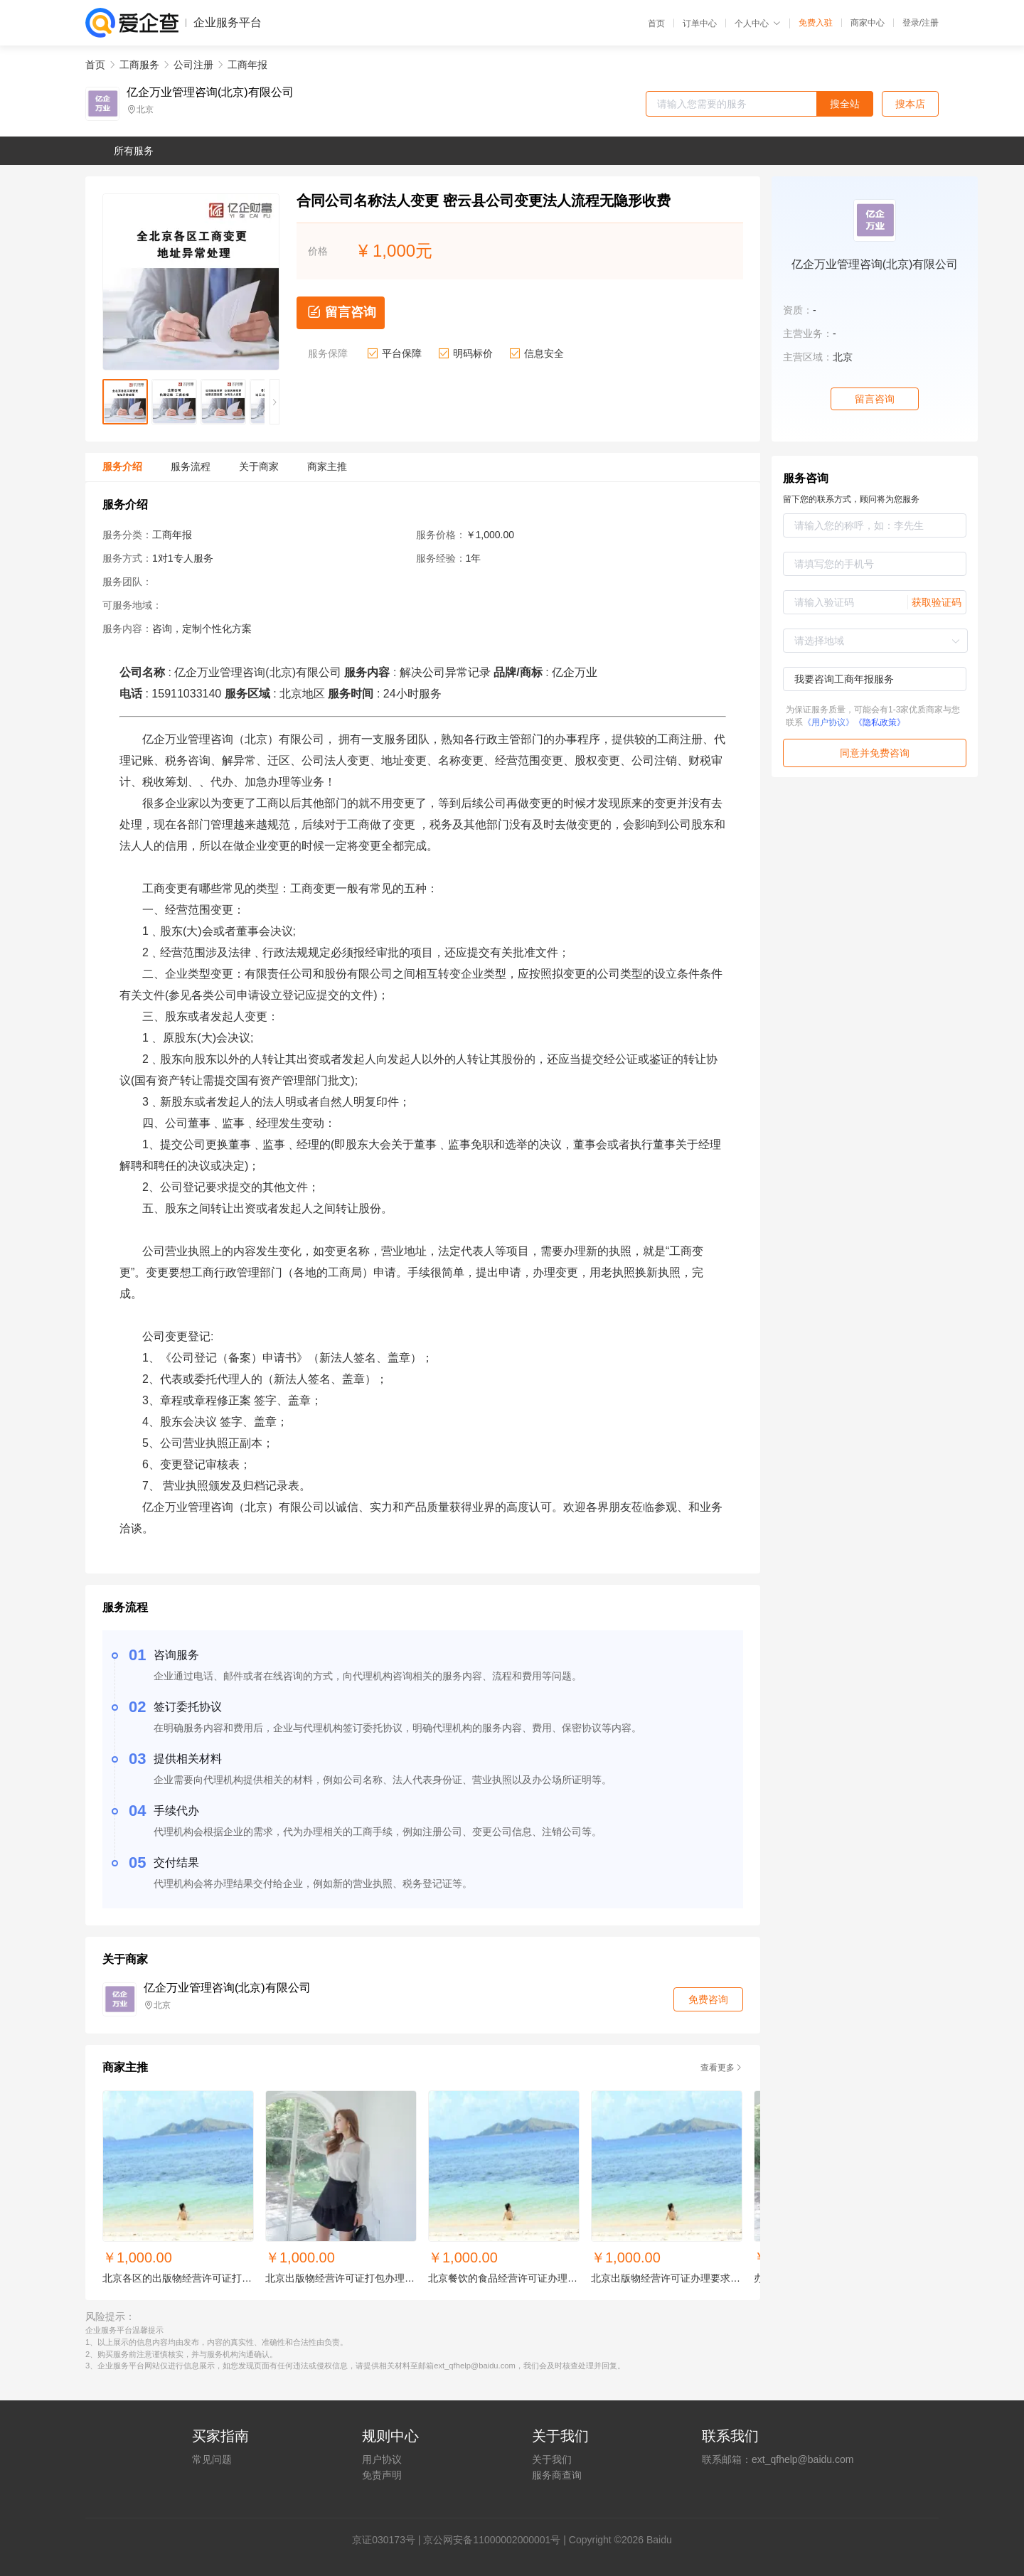 The image size is (1024, 2576). What do you see at coordinates (867, 22) in the screenshot?
I see `商家中心` at bounding box center [867, 22].